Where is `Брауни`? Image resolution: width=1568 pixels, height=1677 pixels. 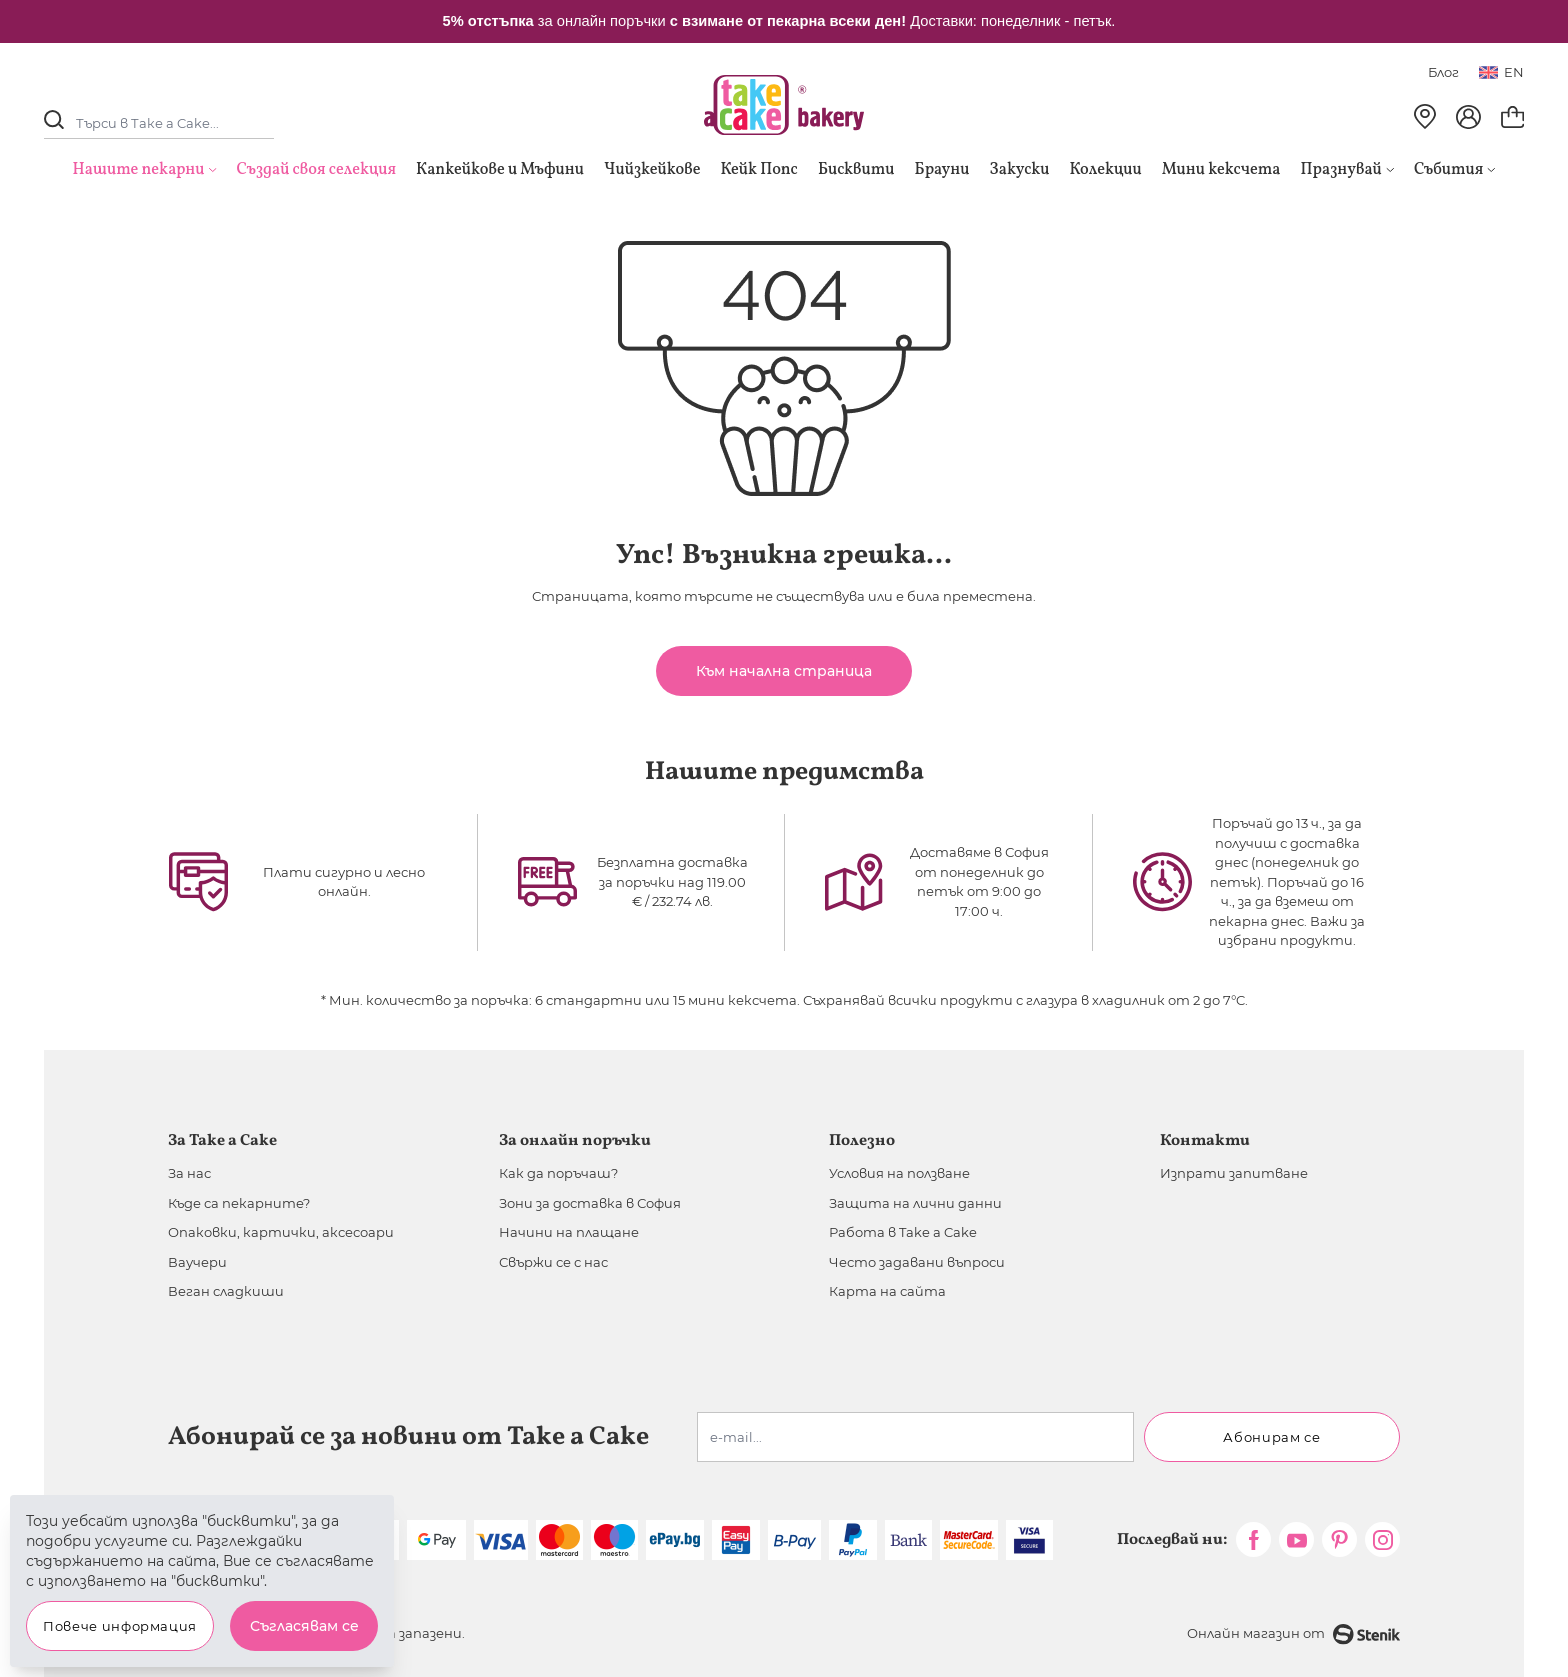
Брауни is located at coordinates (942, 170).